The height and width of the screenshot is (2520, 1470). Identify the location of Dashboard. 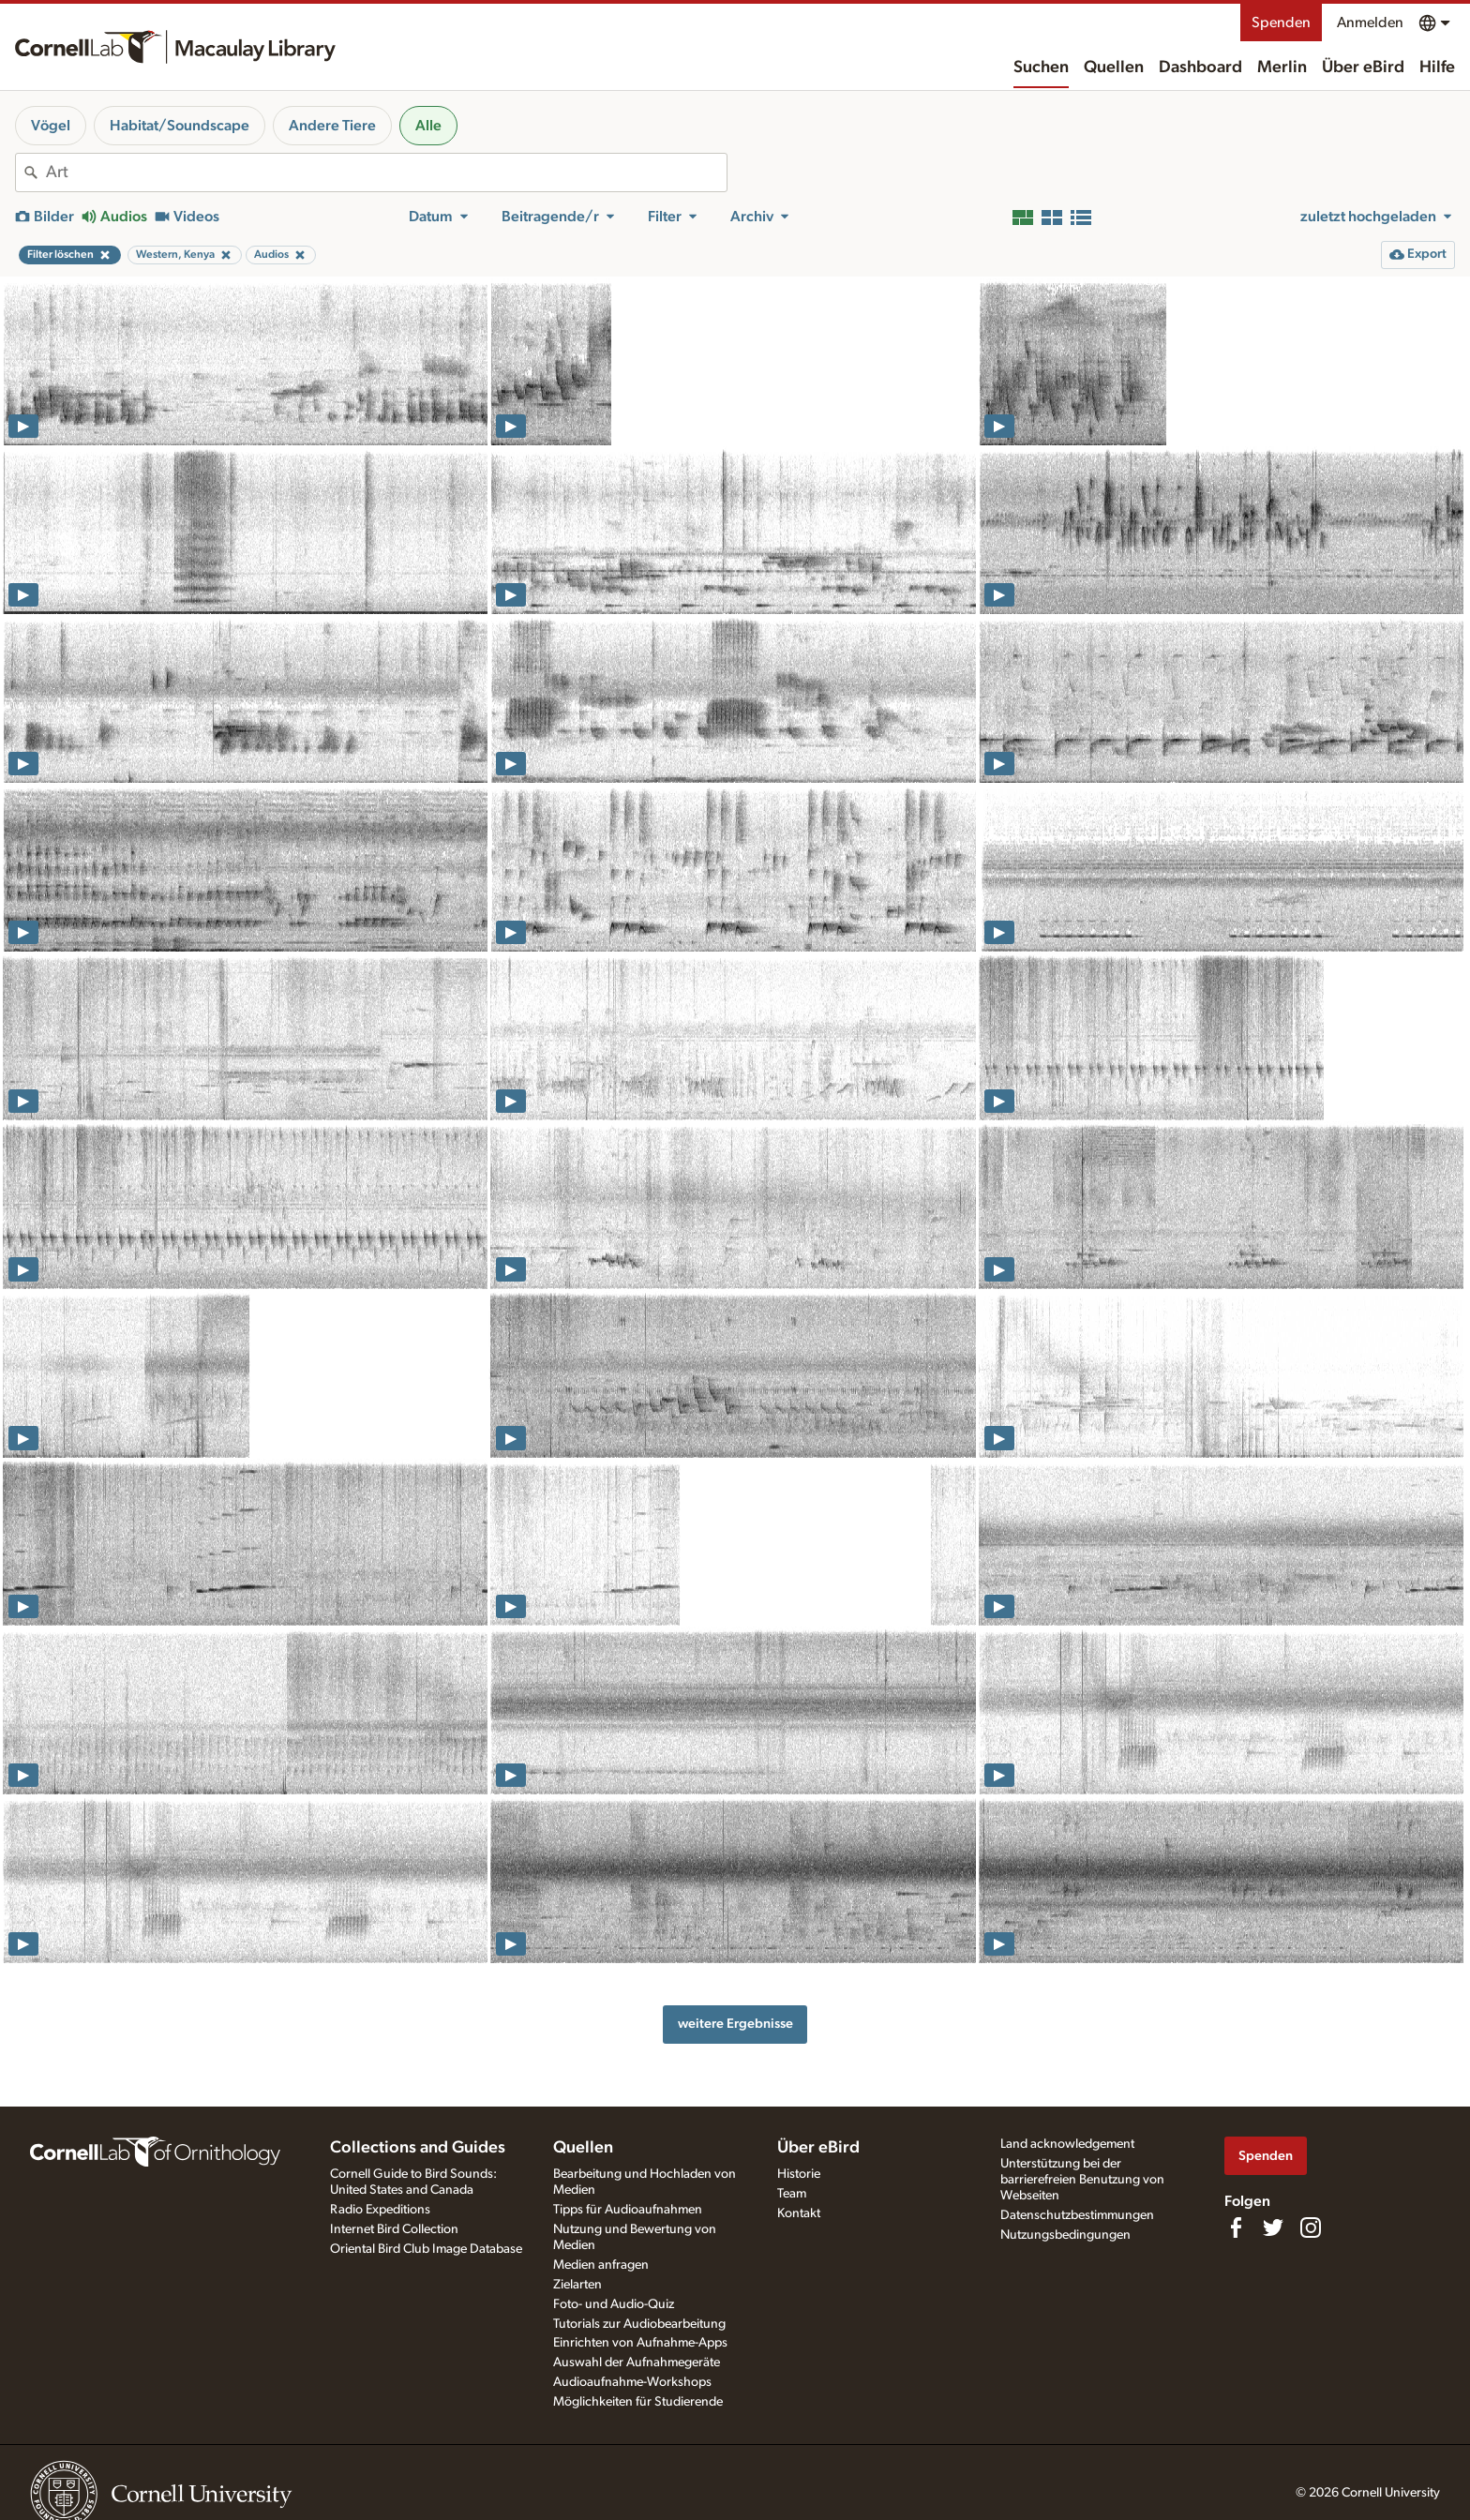
(1200, 67).